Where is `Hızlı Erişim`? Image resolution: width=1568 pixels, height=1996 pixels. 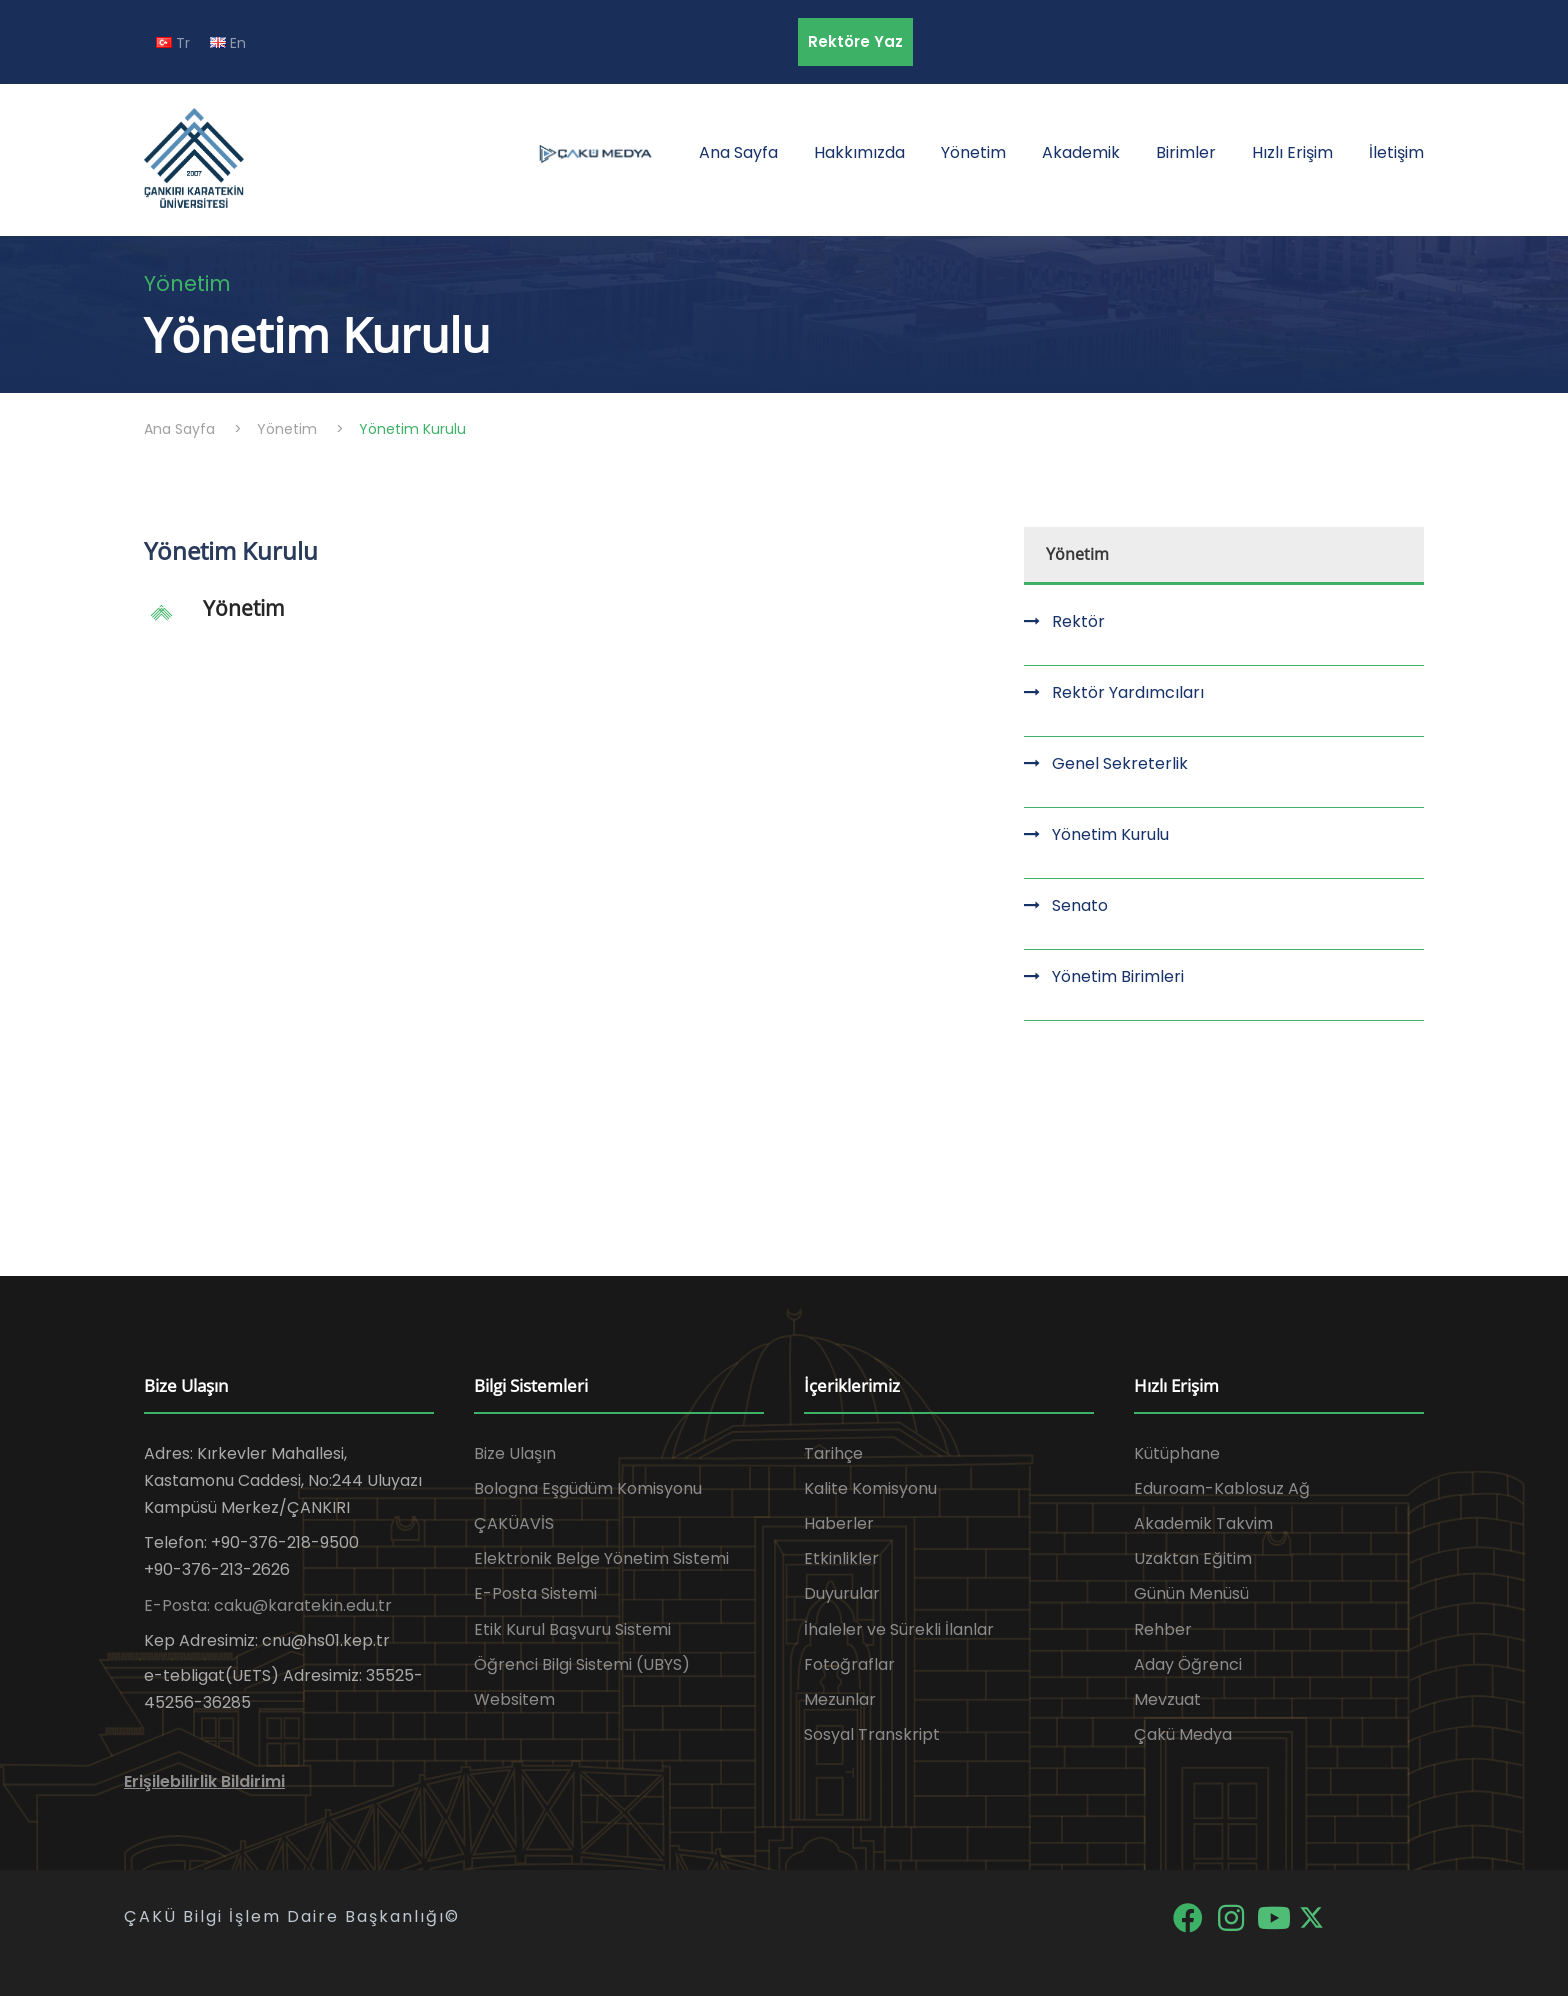
Hızlı Erişim is located at coordinates (1292, 152).